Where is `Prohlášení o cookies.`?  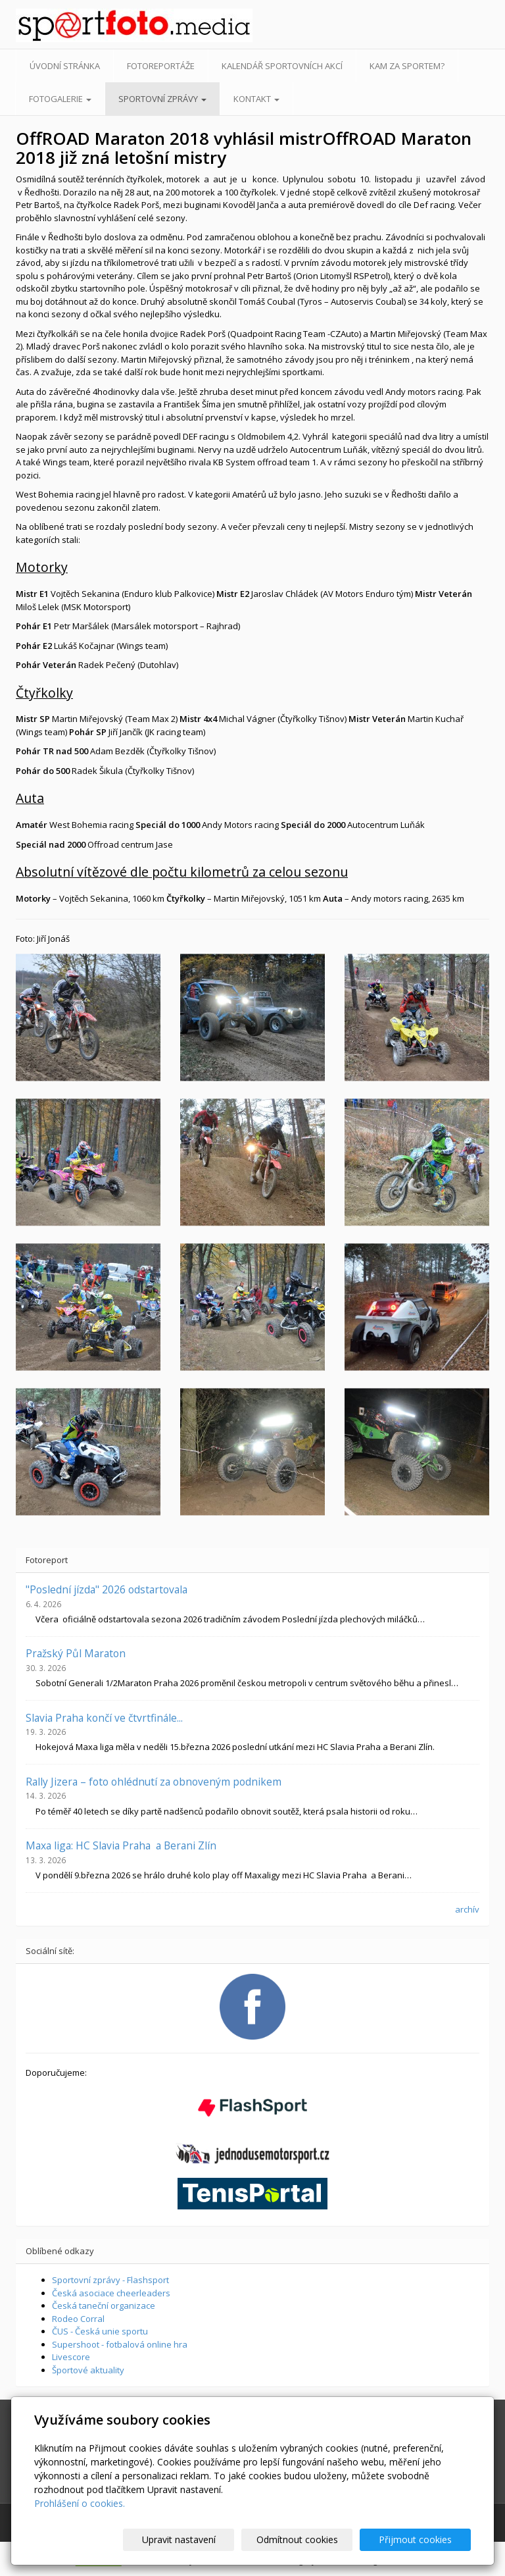 Prohlášení o cookies. is located at coordinates (79, 2503).